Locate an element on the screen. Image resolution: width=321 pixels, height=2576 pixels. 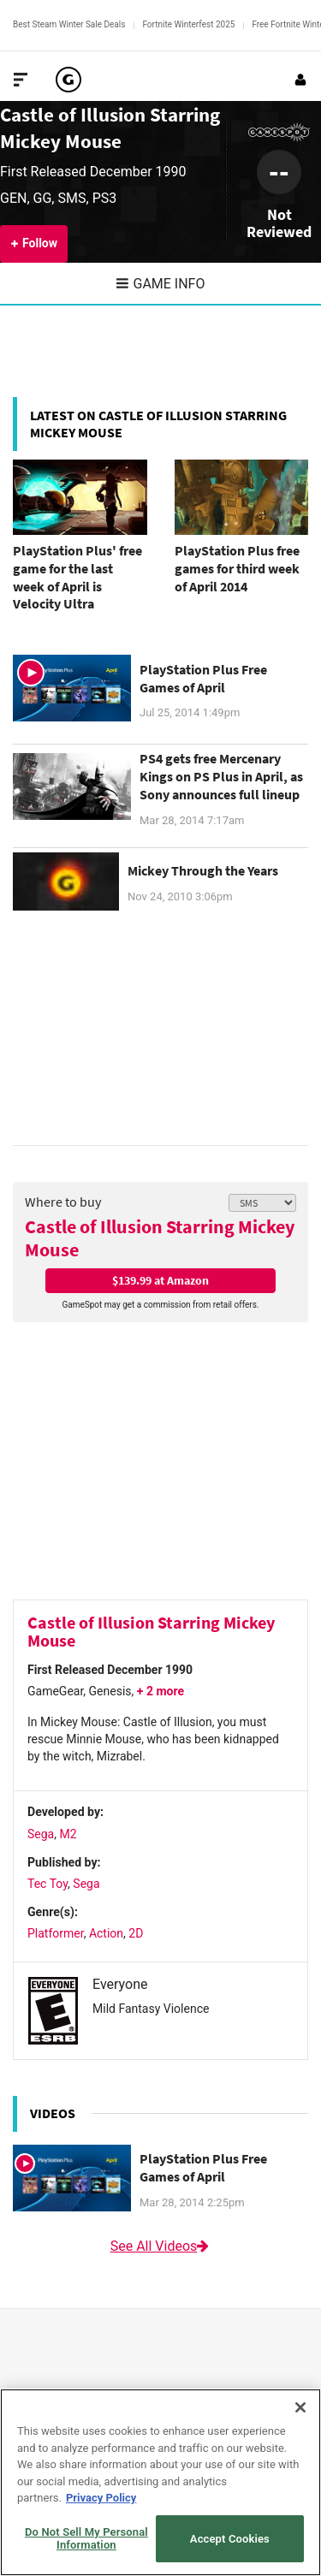
Do Not Sell My Personal Information is located at coordinates (86, 2539).